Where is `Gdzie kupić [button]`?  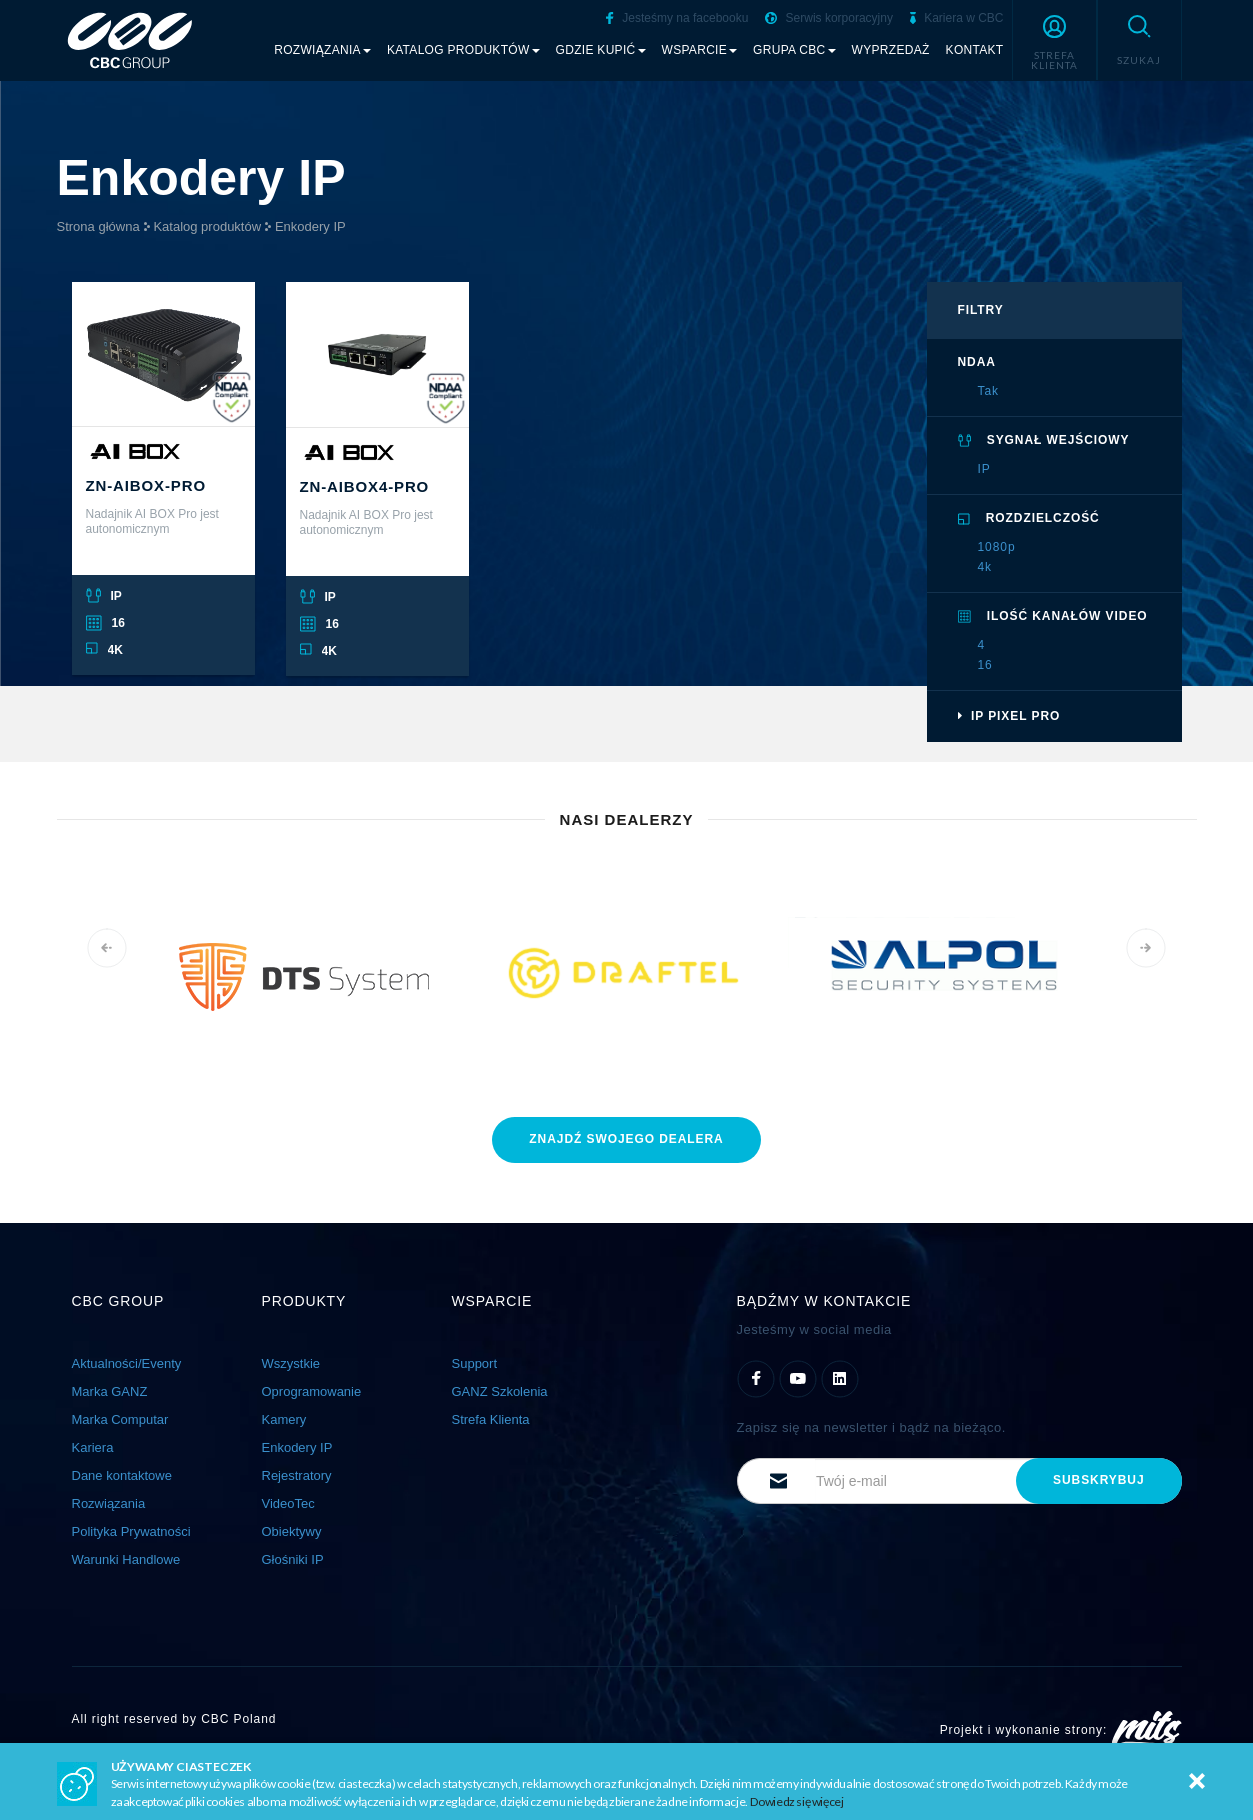
Gdzie kupić [button] is located at coordinates (601, 50).